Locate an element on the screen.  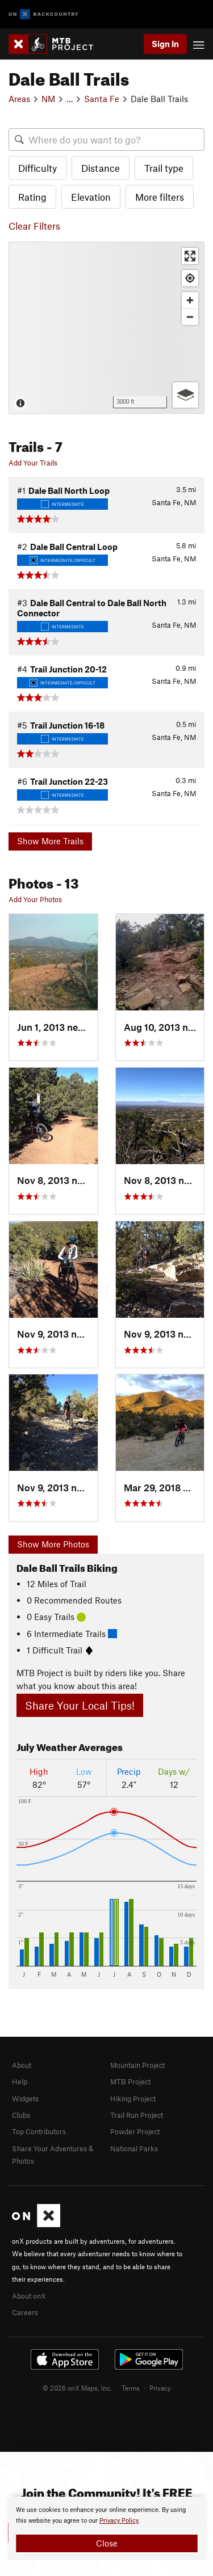
Areas is located at coordinates (19, 99).